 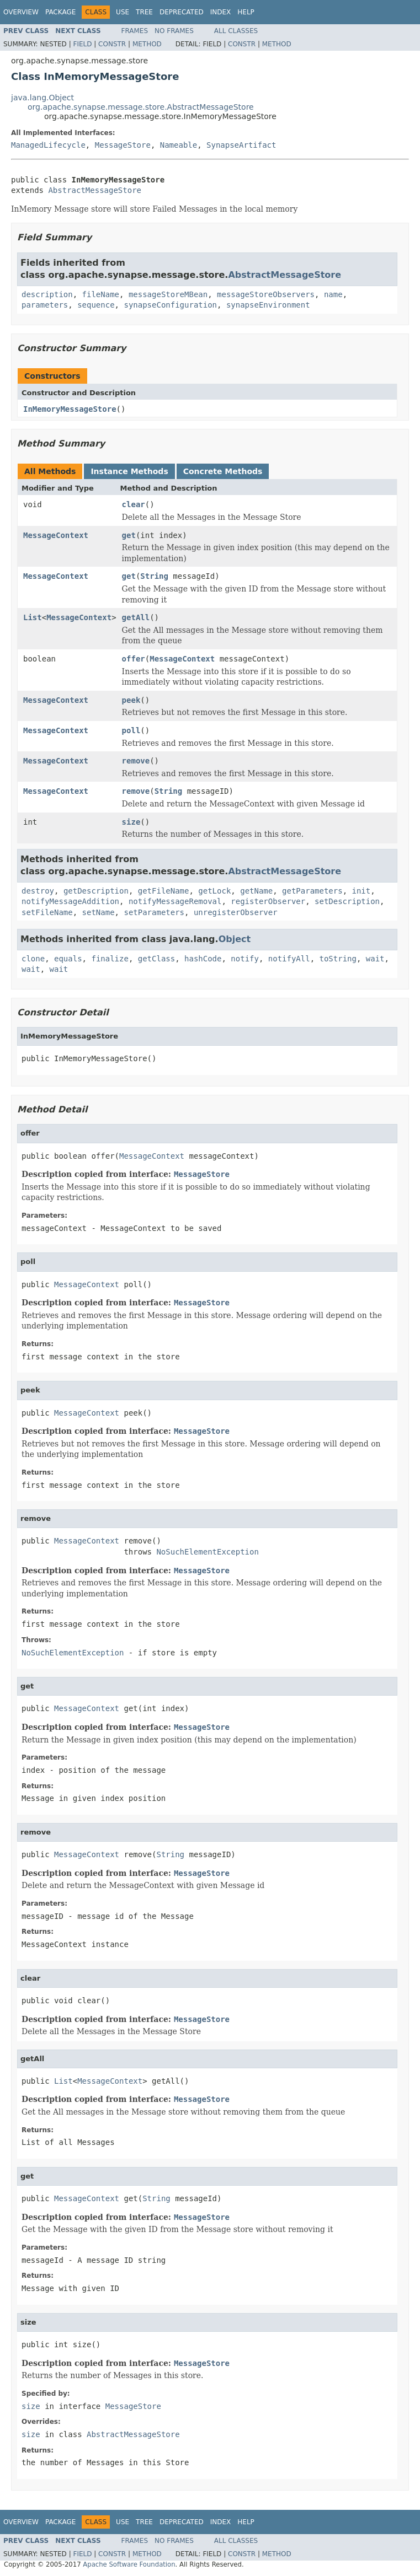 I want to click on Concrete Methods, so click(x=223, y=471).